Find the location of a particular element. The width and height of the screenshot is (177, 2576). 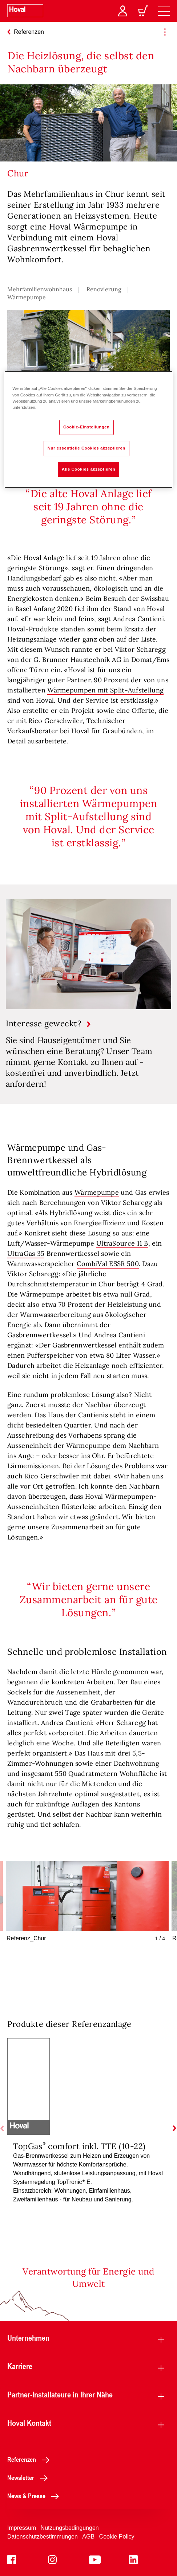

Impressum is located at coordinates (21, 2528).